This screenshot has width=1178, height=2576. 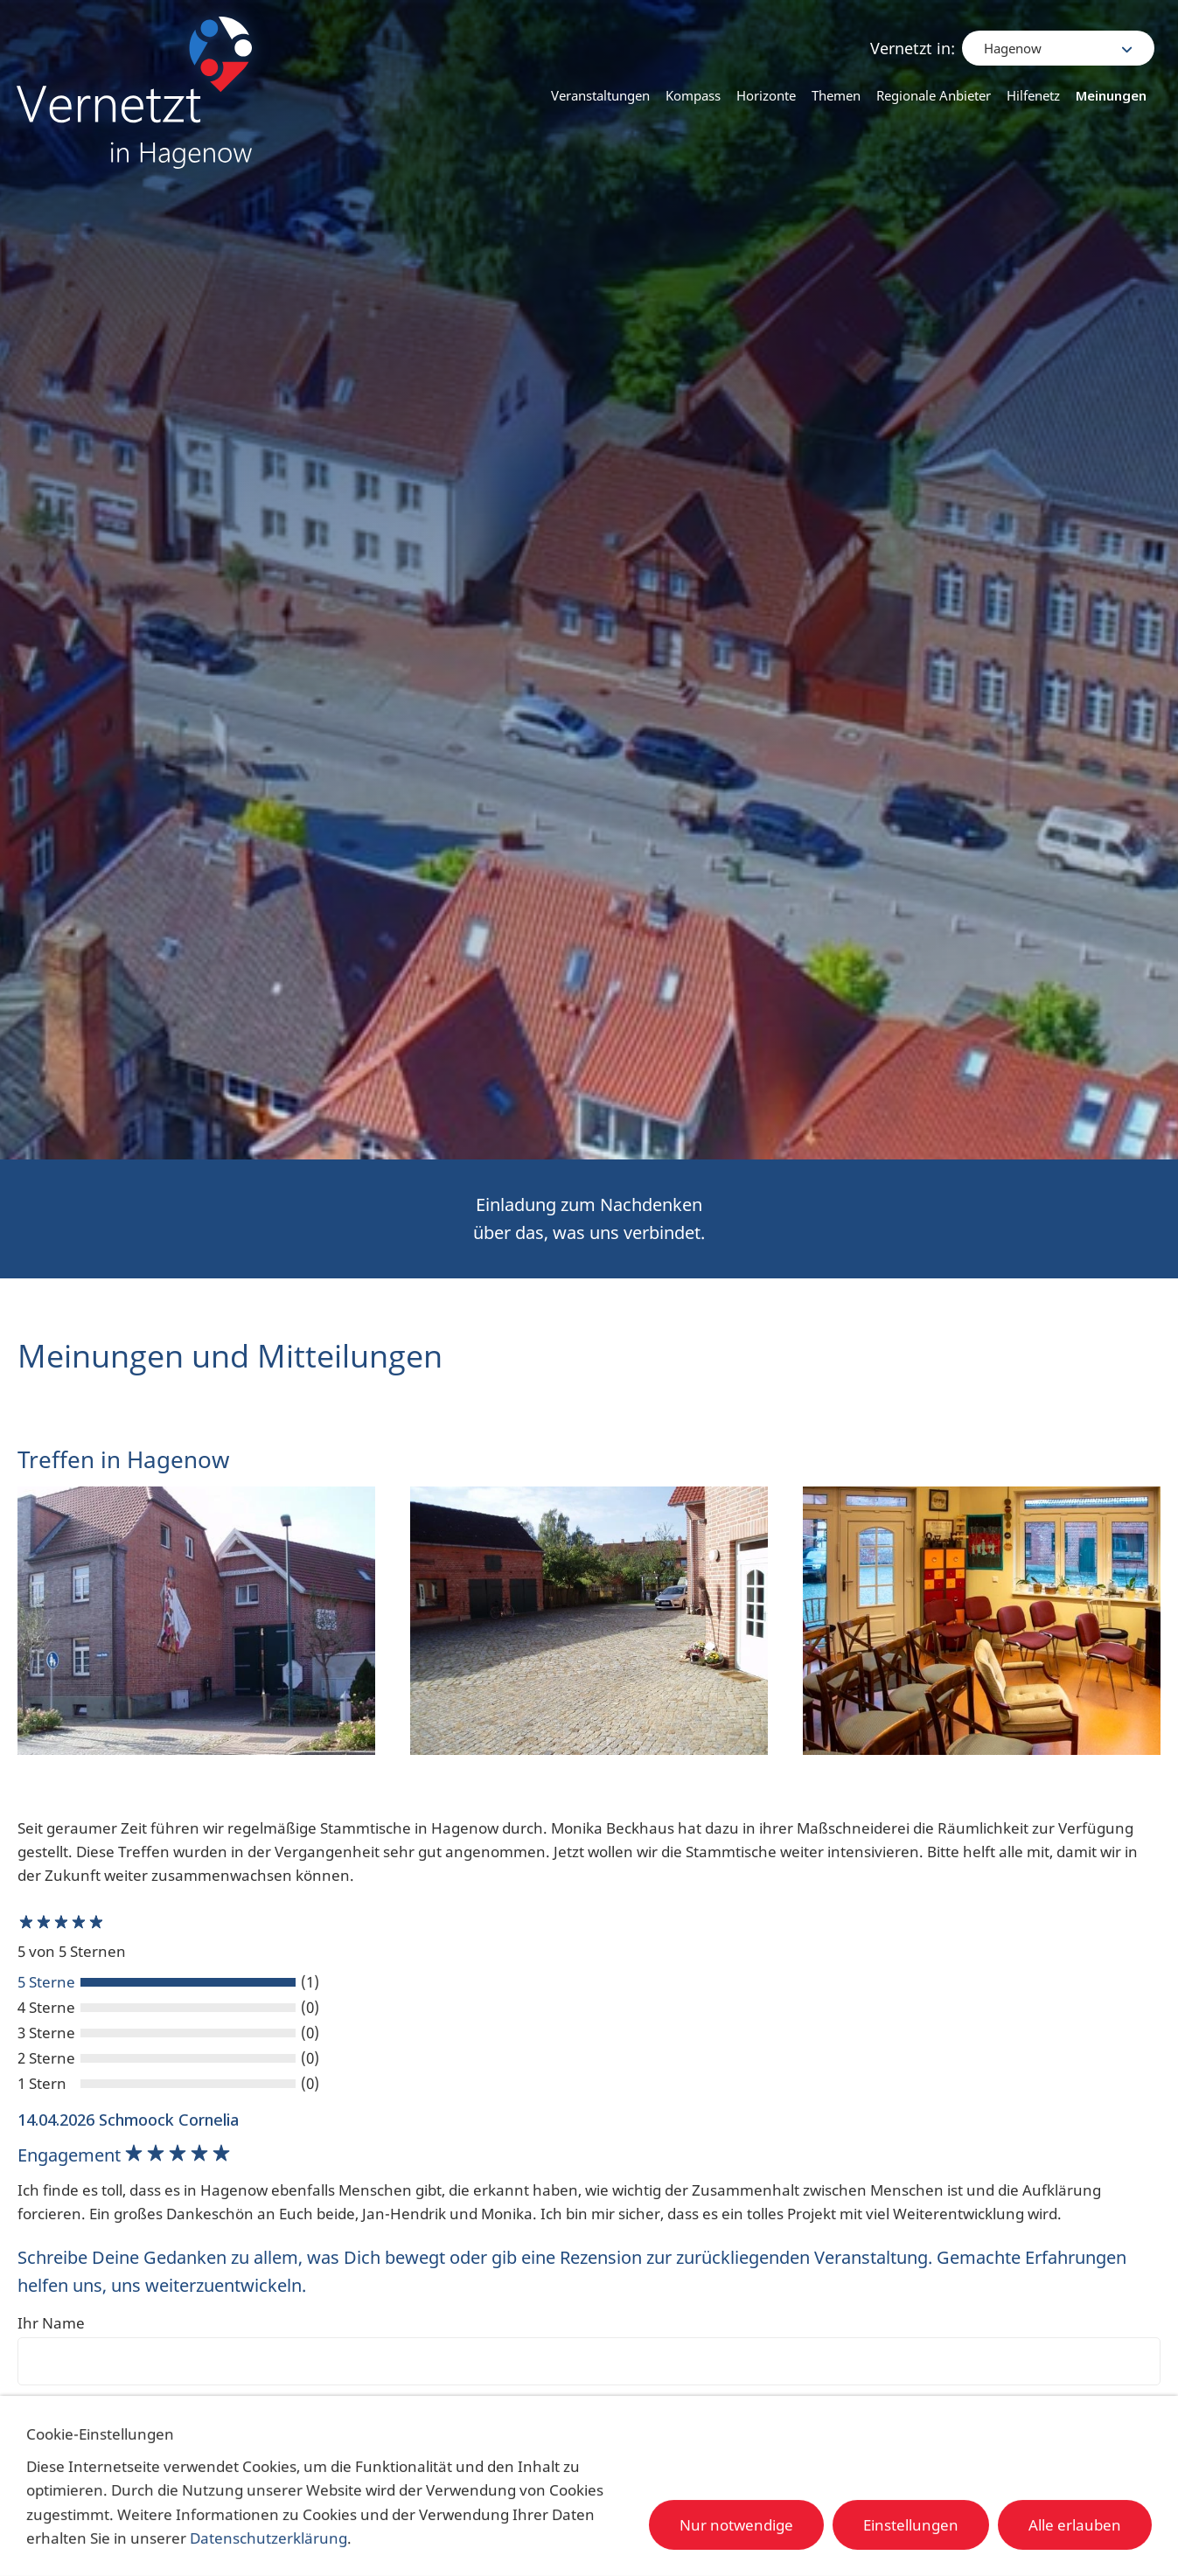 What do you see at coordinates (51, 2323) in the screenshot?
I see `Ihr Name` at bounding box center [51, 2323].